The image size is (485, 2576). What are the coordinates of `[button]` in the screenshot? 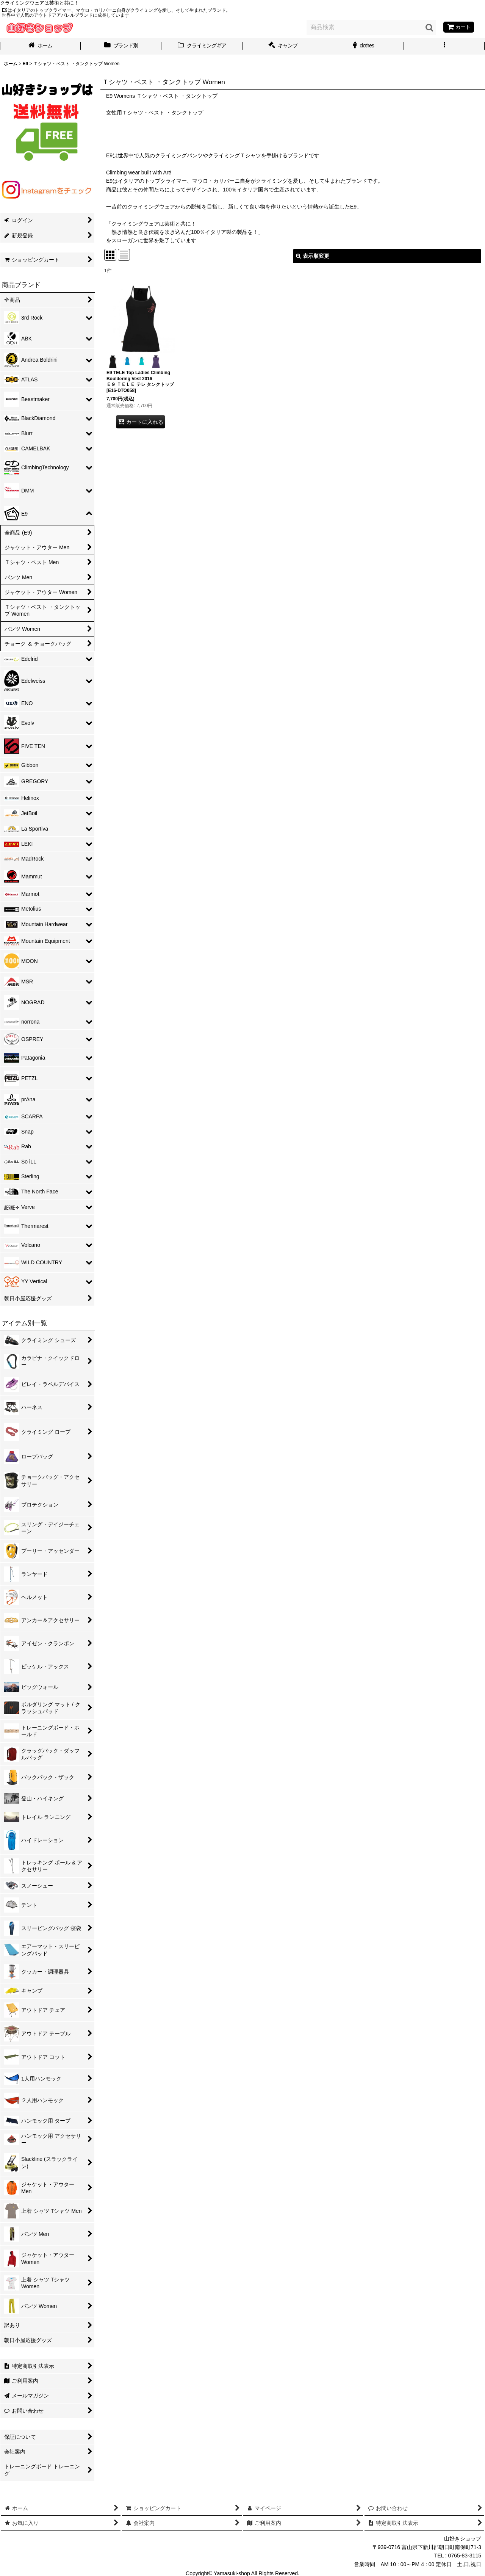 It's located at (444, 46).